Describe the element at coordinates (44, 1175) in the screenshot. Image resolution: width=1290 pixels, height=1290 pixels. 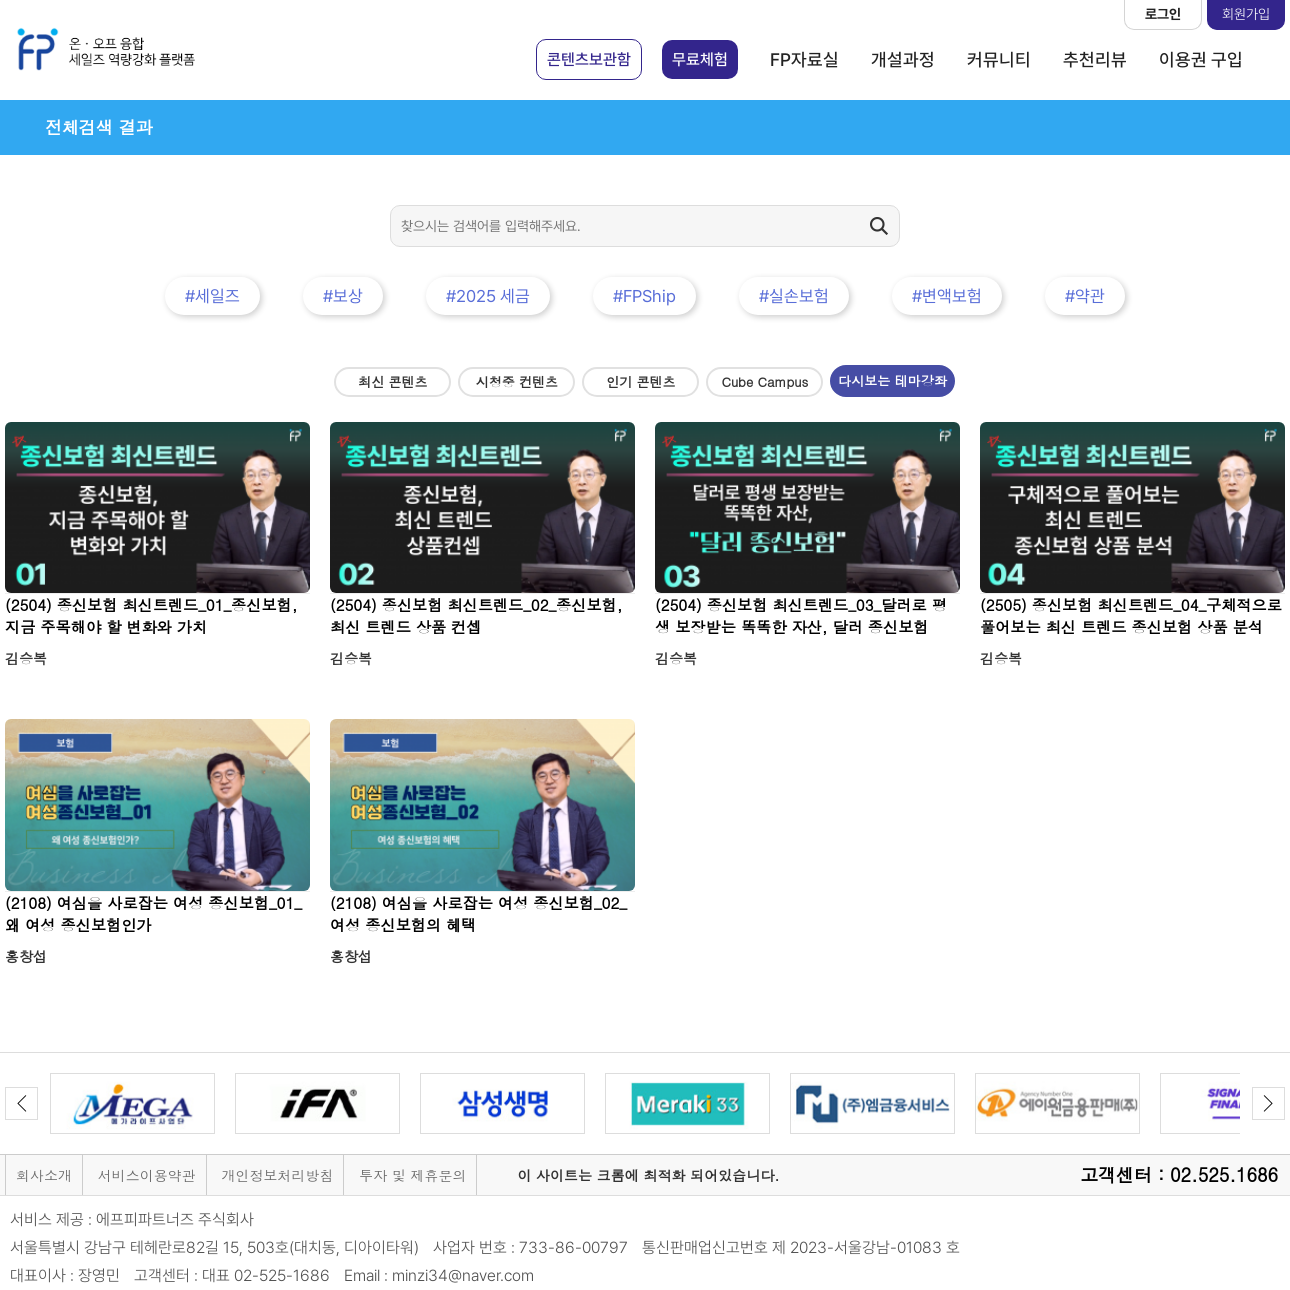
I see `회사소개` at that location.